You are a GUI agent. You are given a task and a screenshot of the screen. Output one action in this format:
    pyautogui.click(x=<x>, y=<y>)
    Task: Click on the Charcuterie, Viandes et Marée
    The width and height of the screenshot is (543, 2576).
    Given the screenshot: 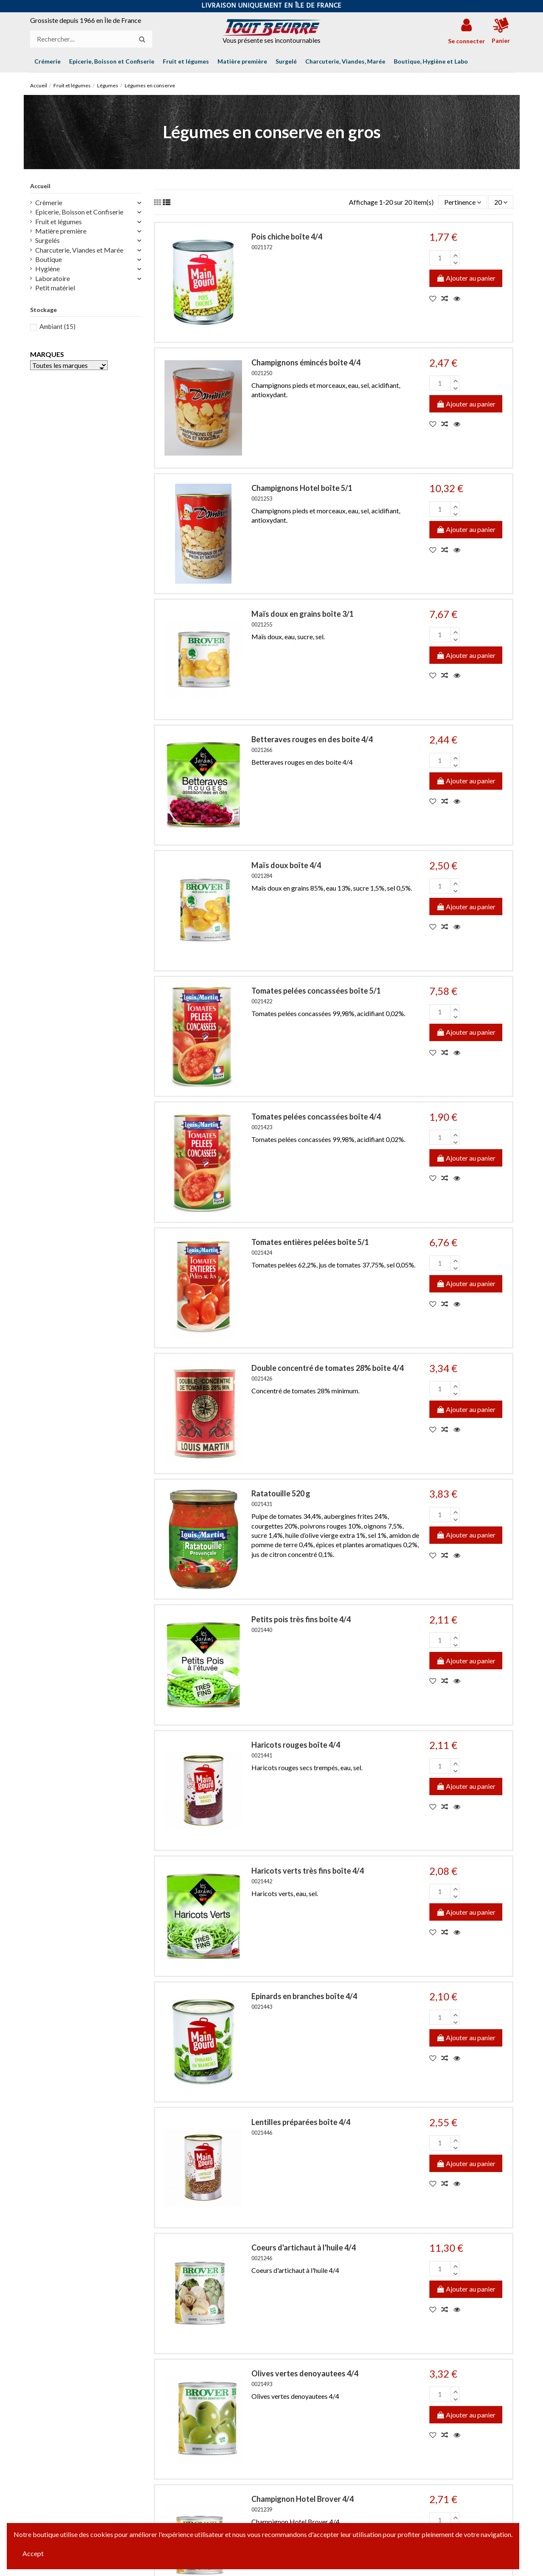 What is the action you would take?
    pyautogui.click(x=79, y=250)
    